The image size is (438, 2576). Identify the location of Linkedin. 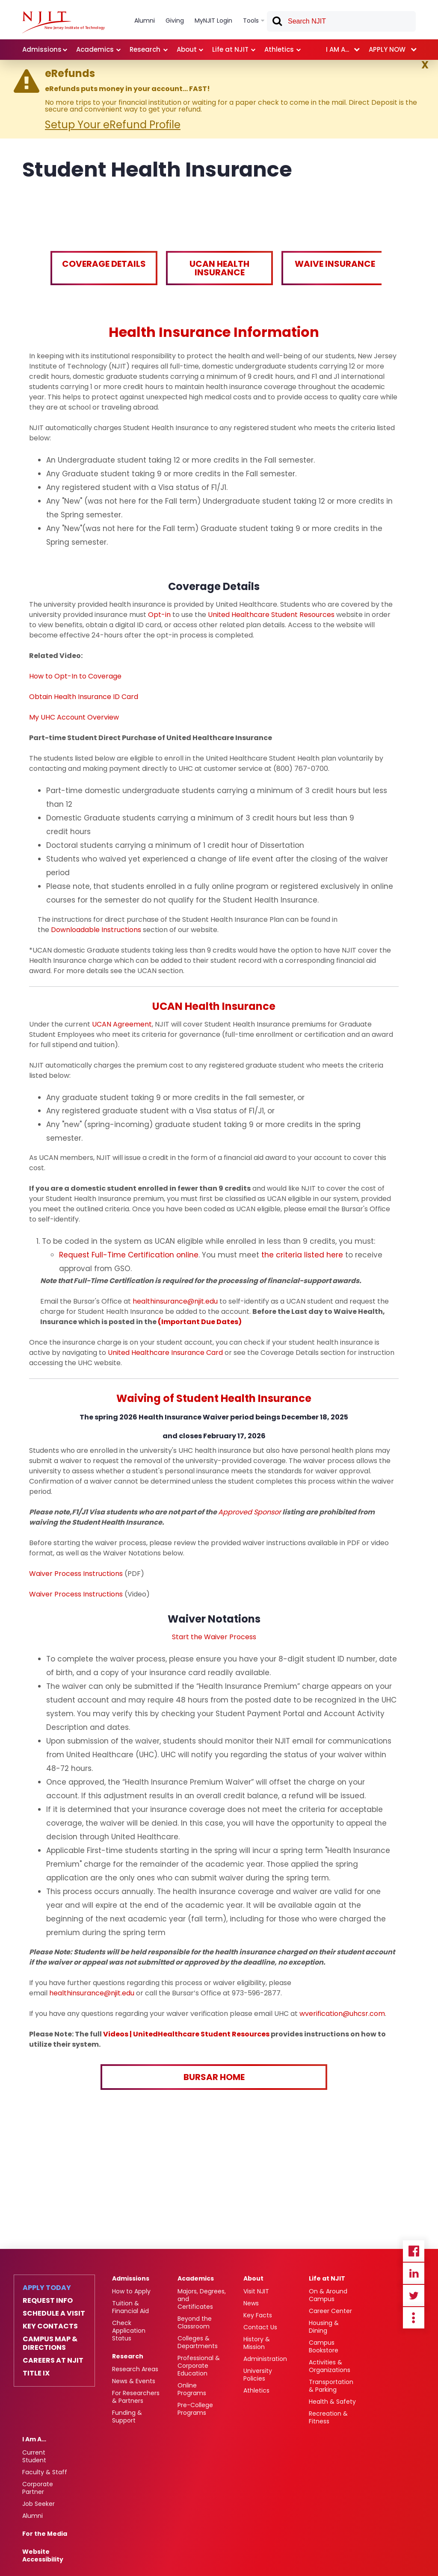
(413, 2273).